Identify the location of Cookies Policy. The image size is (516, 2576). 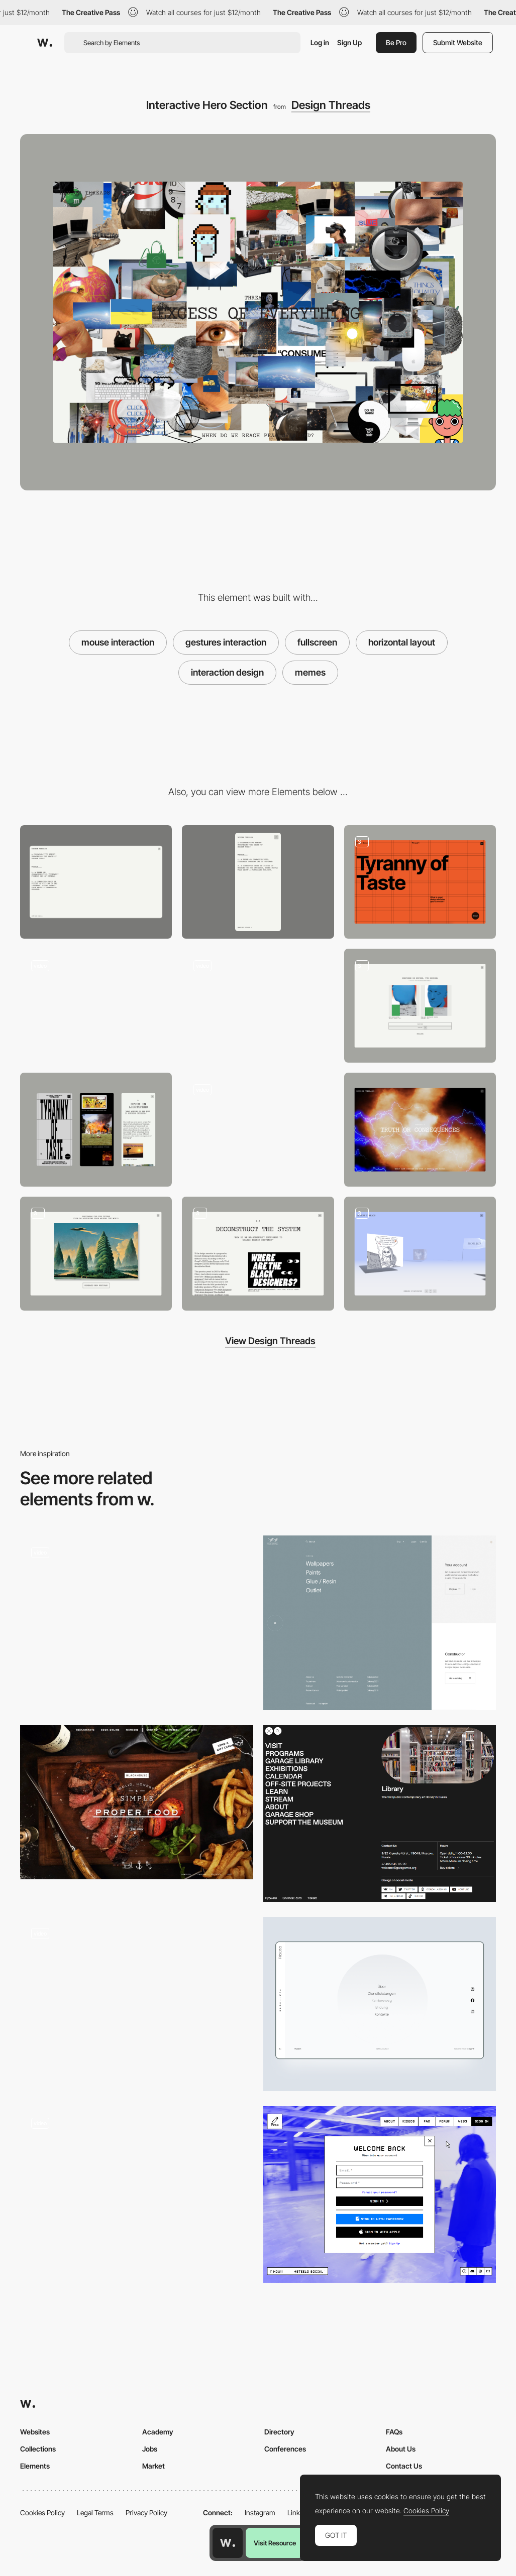
(42, 2512).